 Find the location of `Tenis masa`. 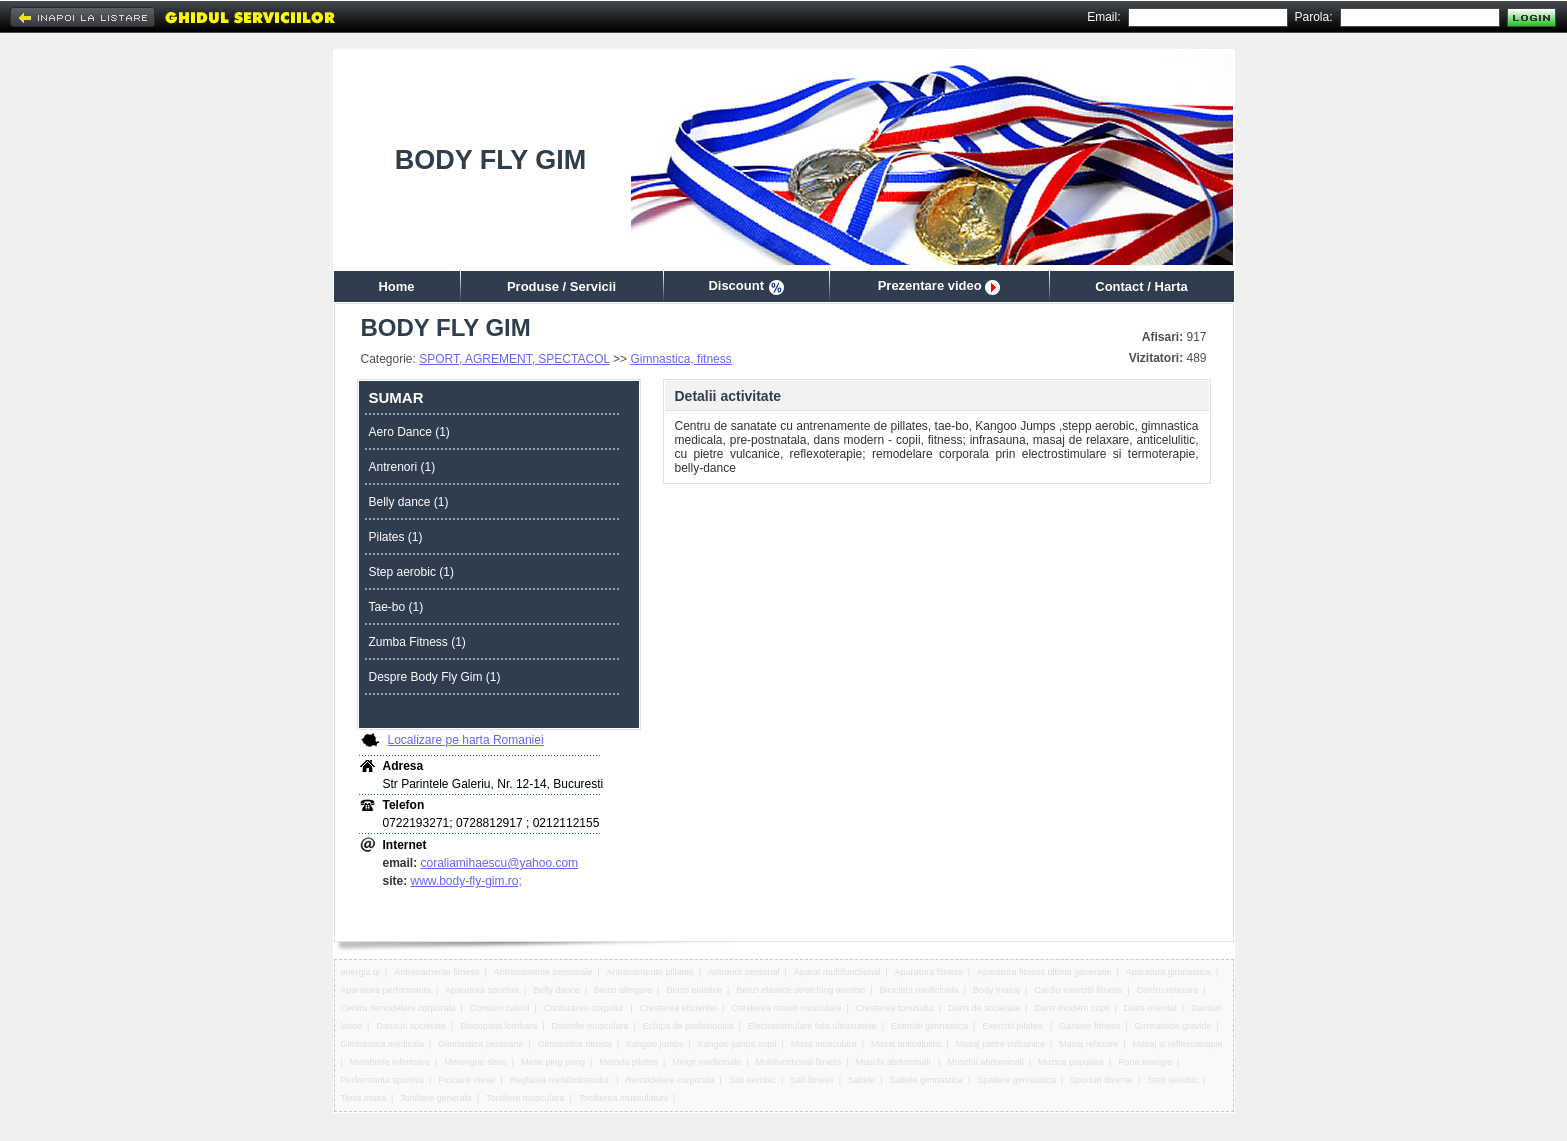

Tenis masa is located at coordinates (364, 1098).